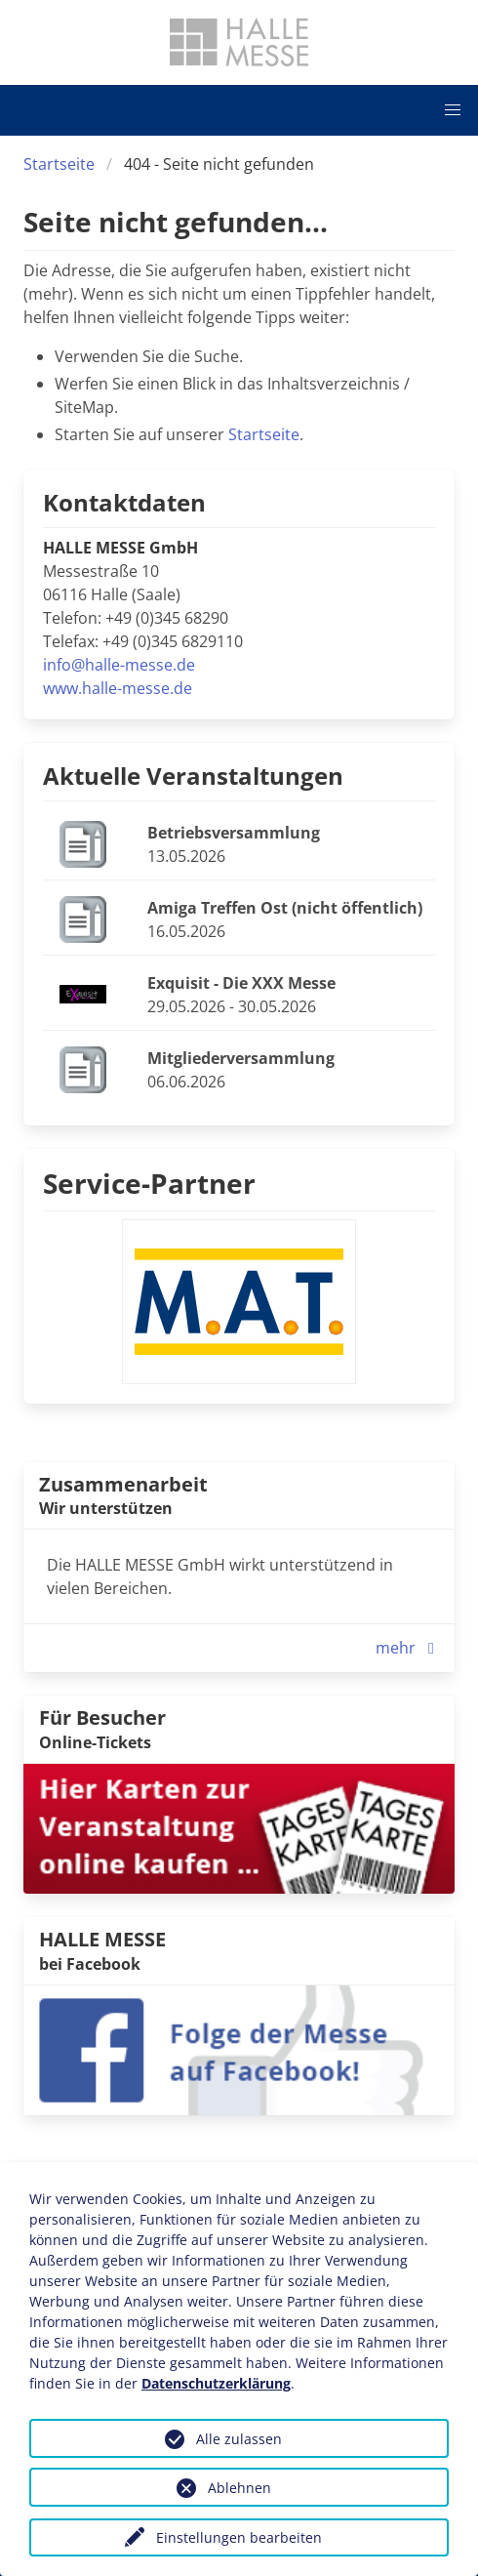 The width and height of the screenshot is (478, 2576). Describe the element at coordinates (409, 1647) in the screenshot. I see `mehr` at that location.